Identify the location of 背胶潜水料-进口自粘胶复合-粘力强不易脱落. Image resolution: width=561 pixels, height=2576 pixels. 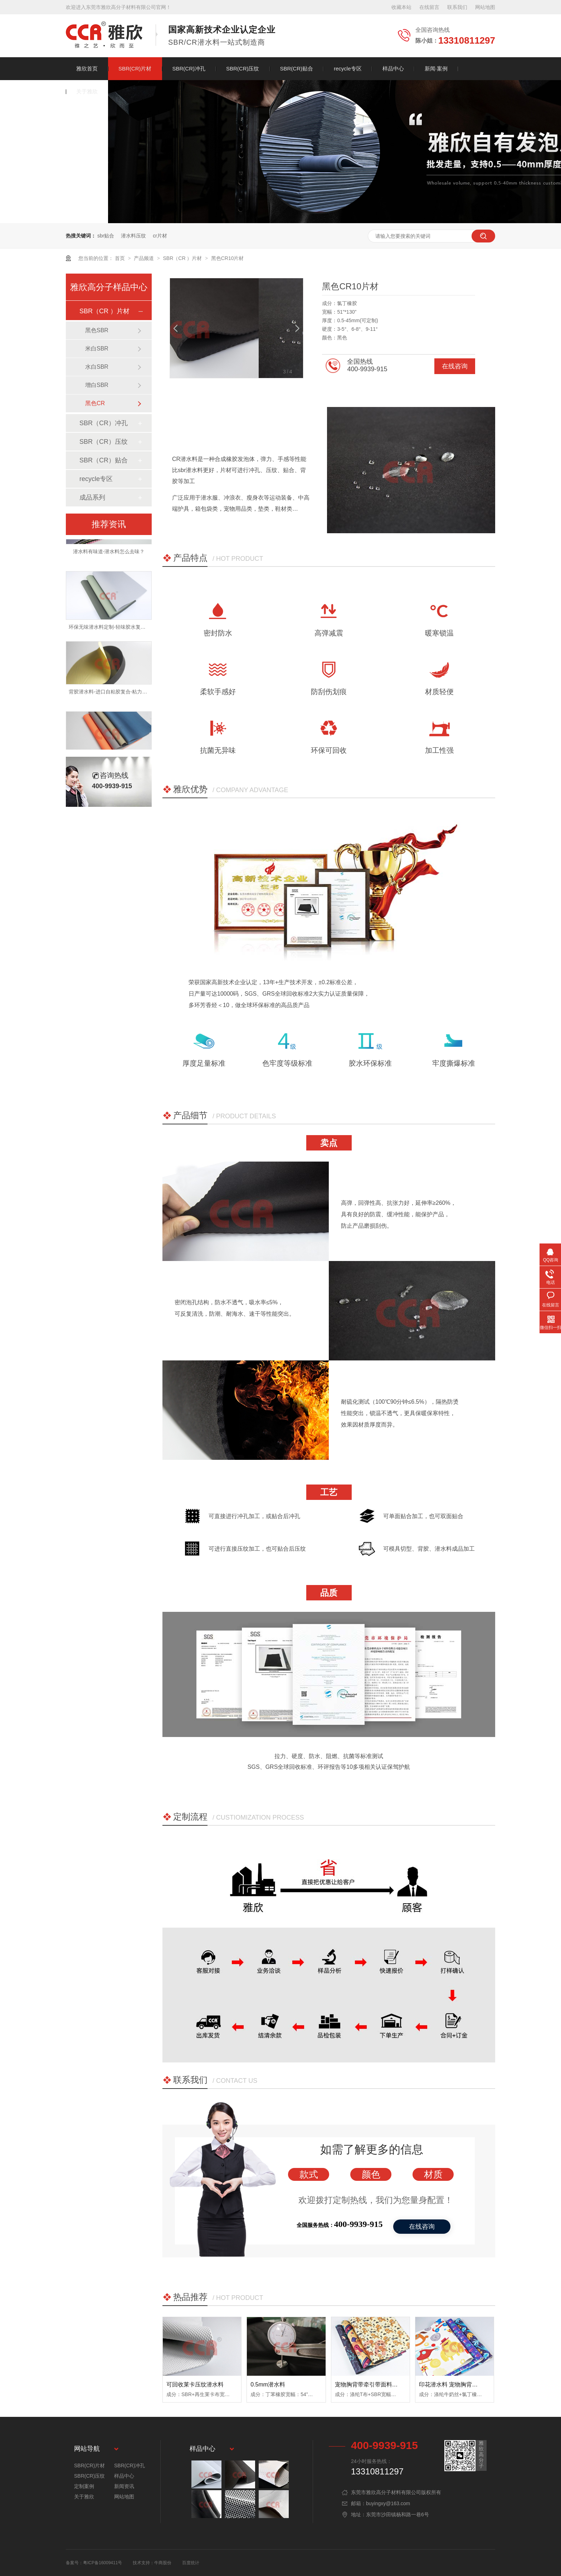
(118, 695).